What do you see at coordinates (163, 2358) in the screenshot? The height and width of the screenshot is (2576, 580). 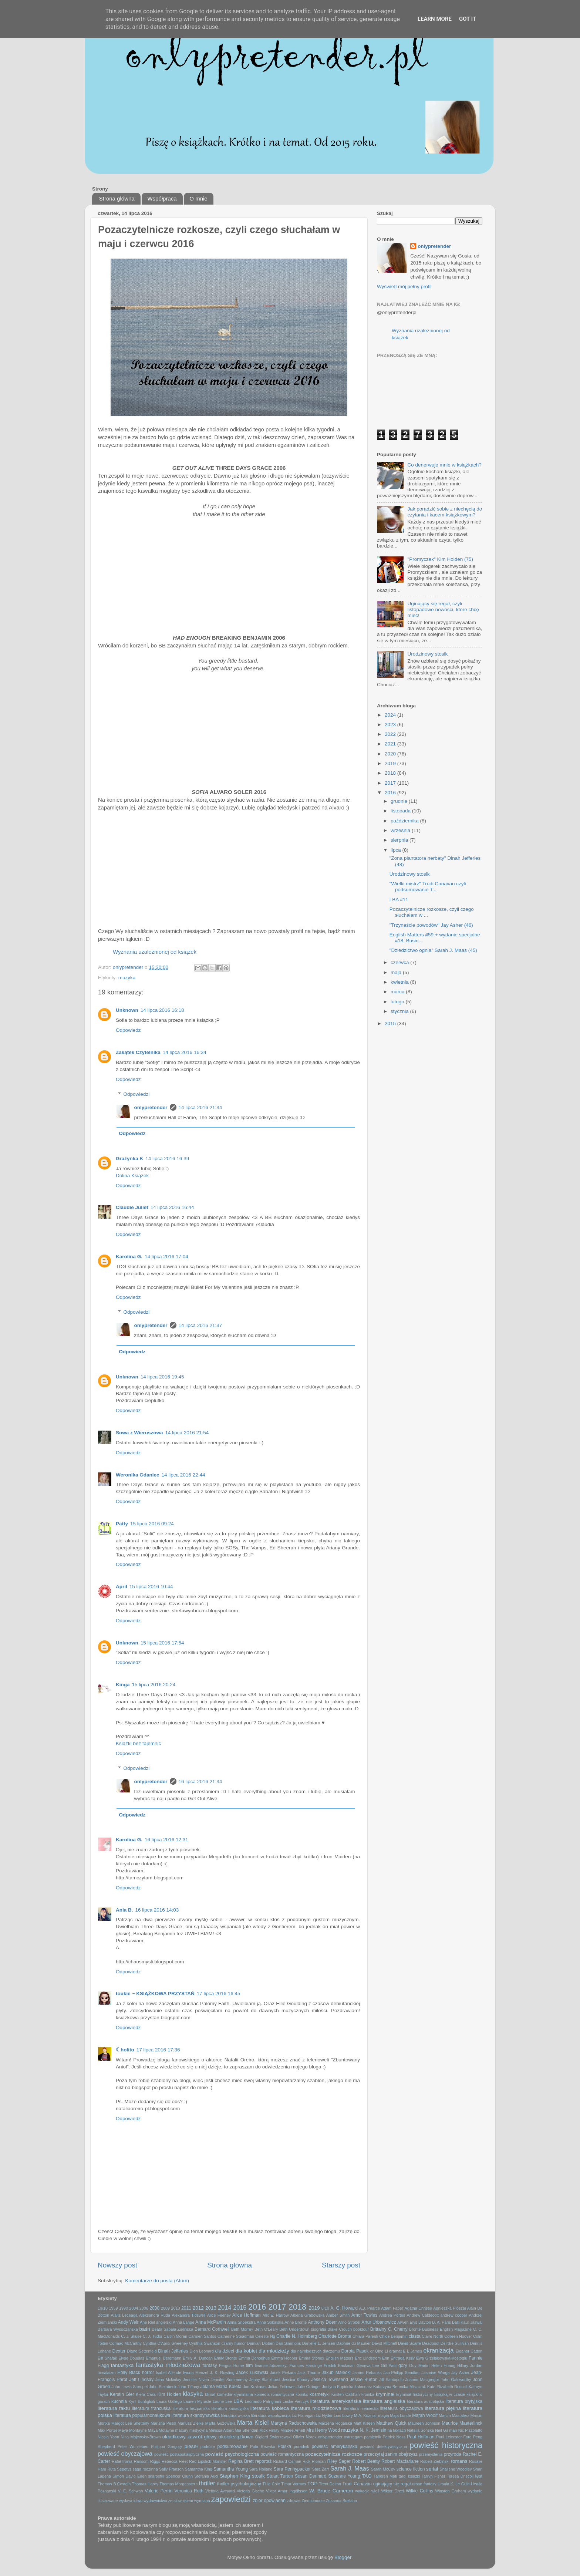 I see `Emanuel Bergmann` at bounding box center [163, 2358].